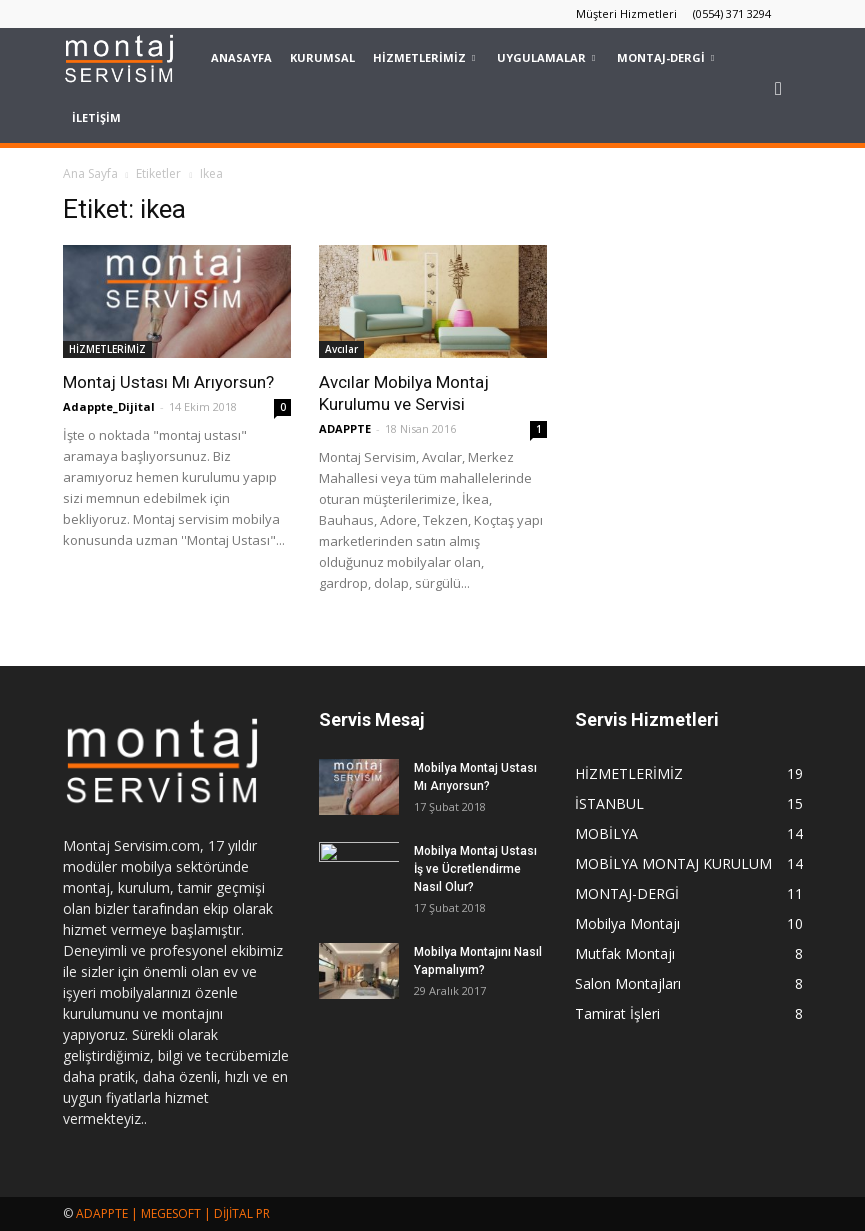 Image resolution: width=865 pixels, height=1231 pixels. Describe the element at coordinates (628, 983) in the screenshot. I see `Salon Montajları` at that location.